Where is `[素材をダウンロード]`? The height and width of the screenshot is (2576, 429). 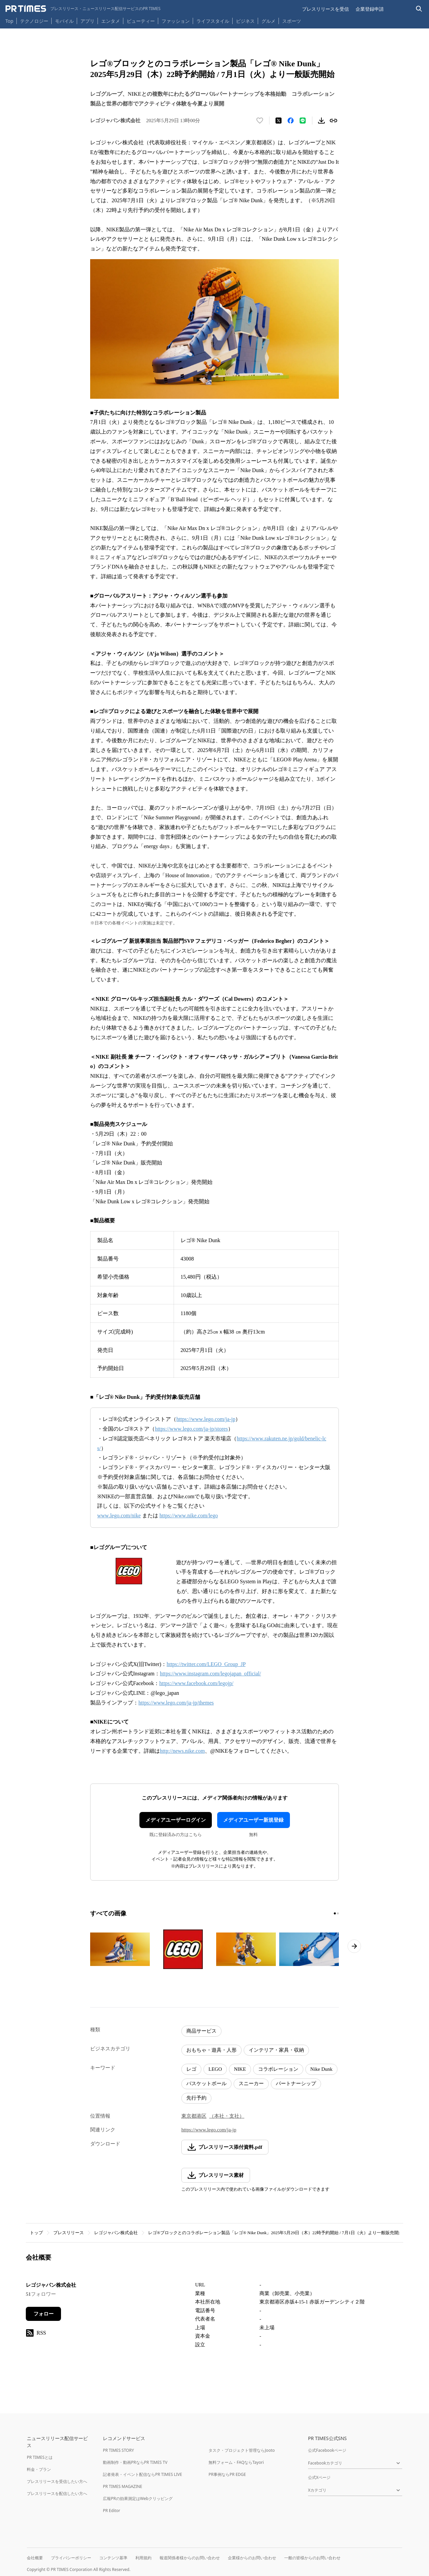 [素材をダウンロード] is located at coordinates (321, 120).